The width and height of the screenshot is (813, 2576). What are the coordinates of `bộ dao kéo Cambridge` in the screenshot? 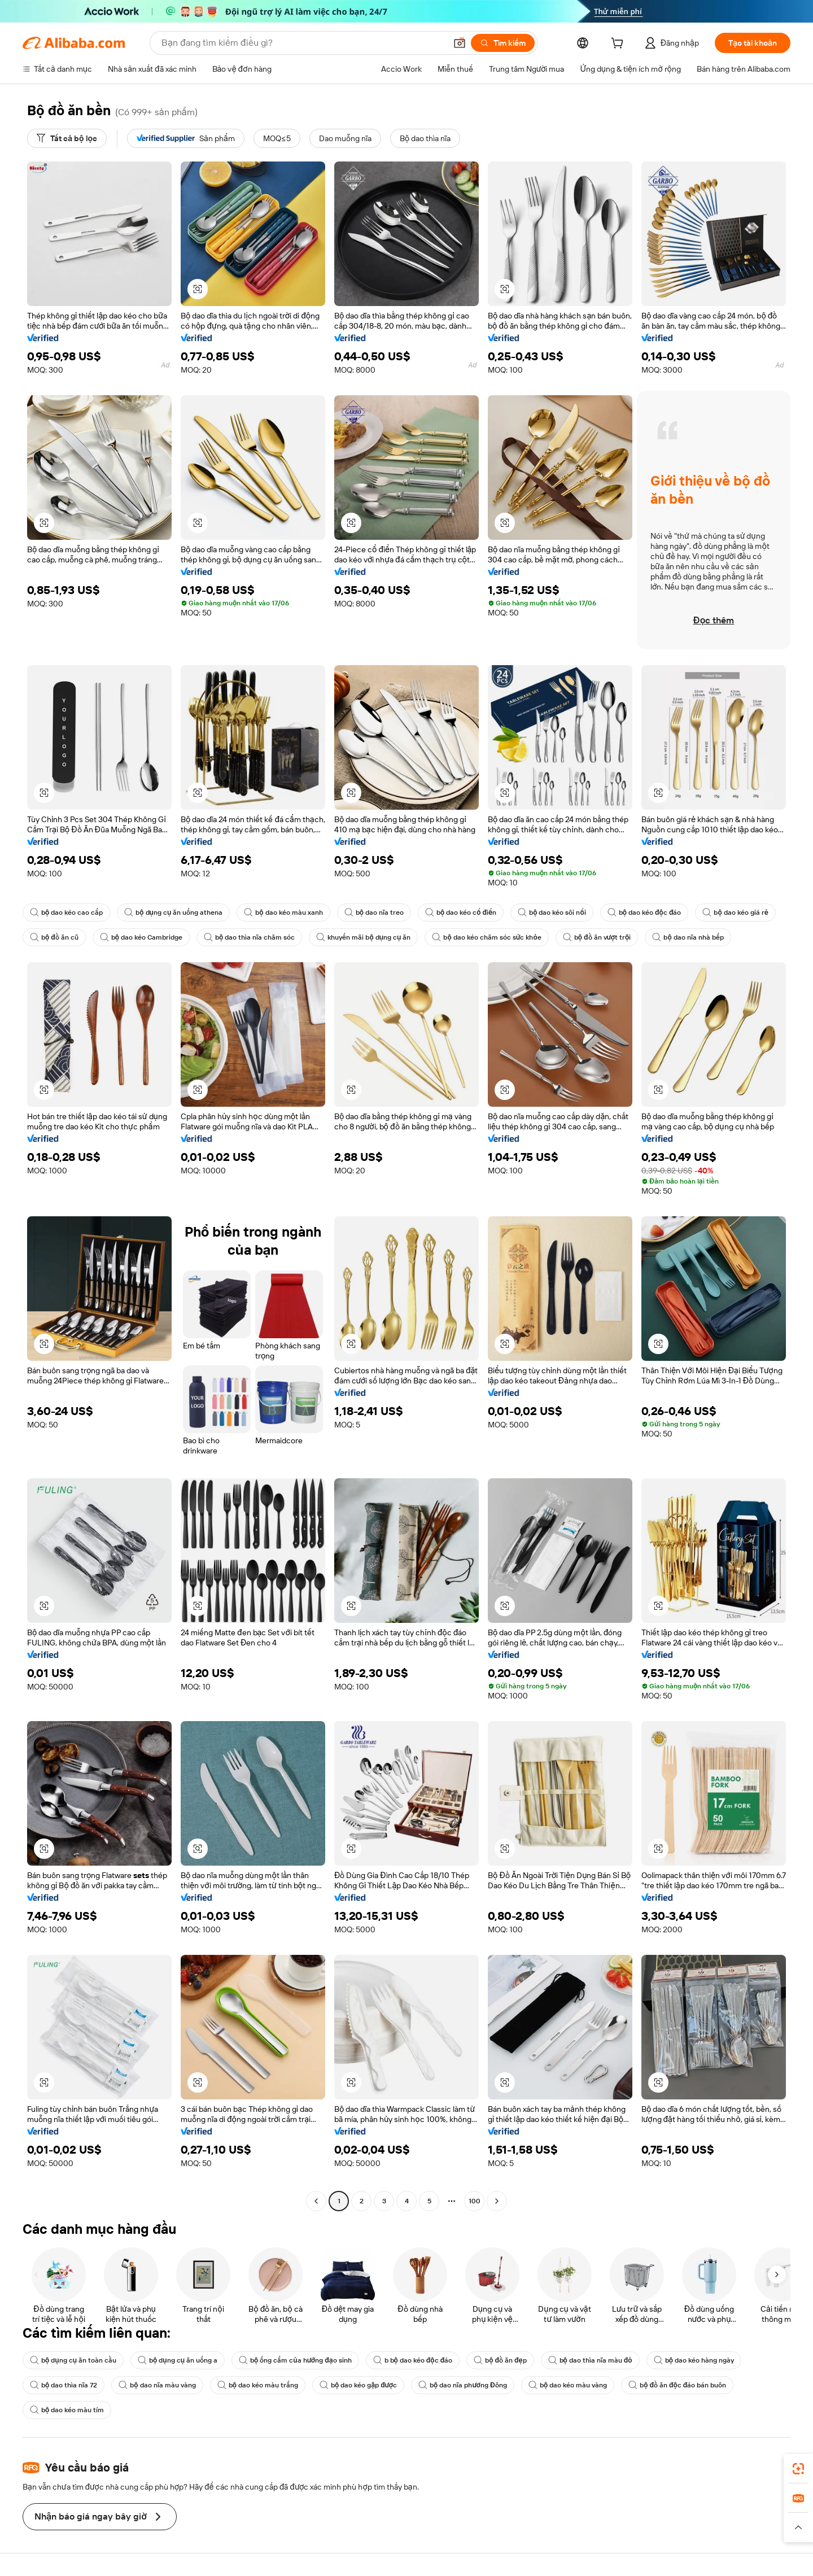 It's located at (141, 937).